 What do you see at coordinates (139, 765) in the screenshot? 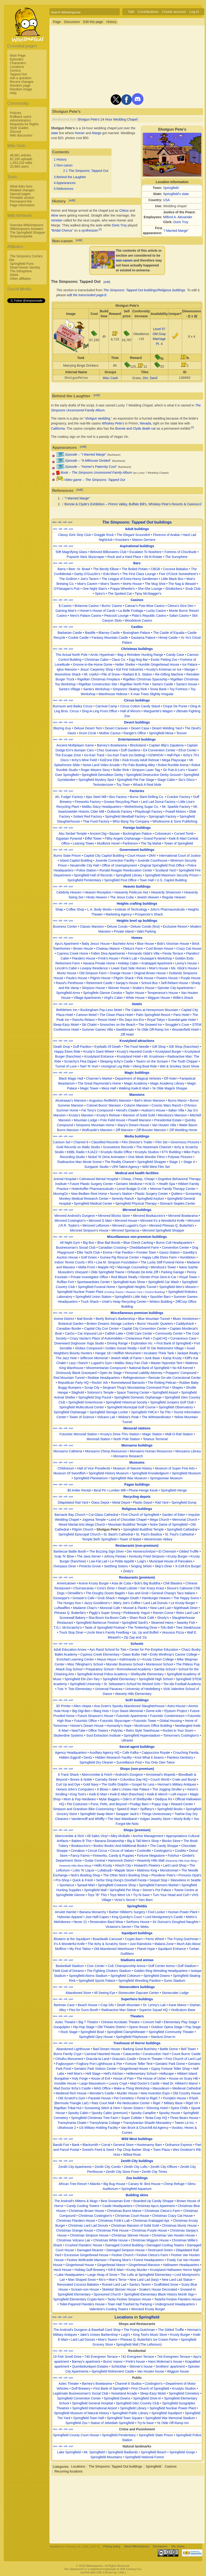
I see `Pin Pals Bowling Alley` at bounding box center [139, 765].